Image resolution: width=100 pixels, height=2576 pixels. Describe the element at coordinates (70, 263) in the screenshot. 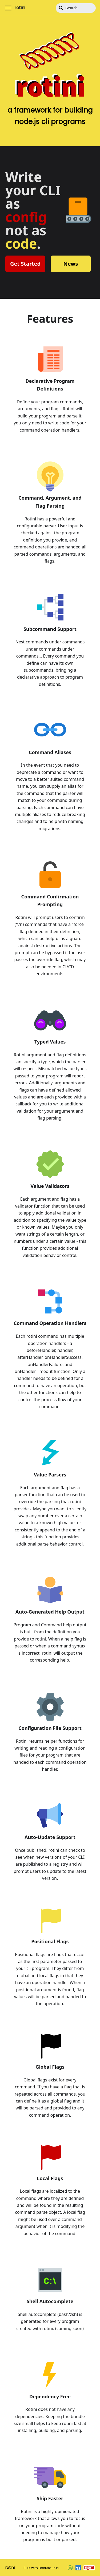

I see `News` at that location.